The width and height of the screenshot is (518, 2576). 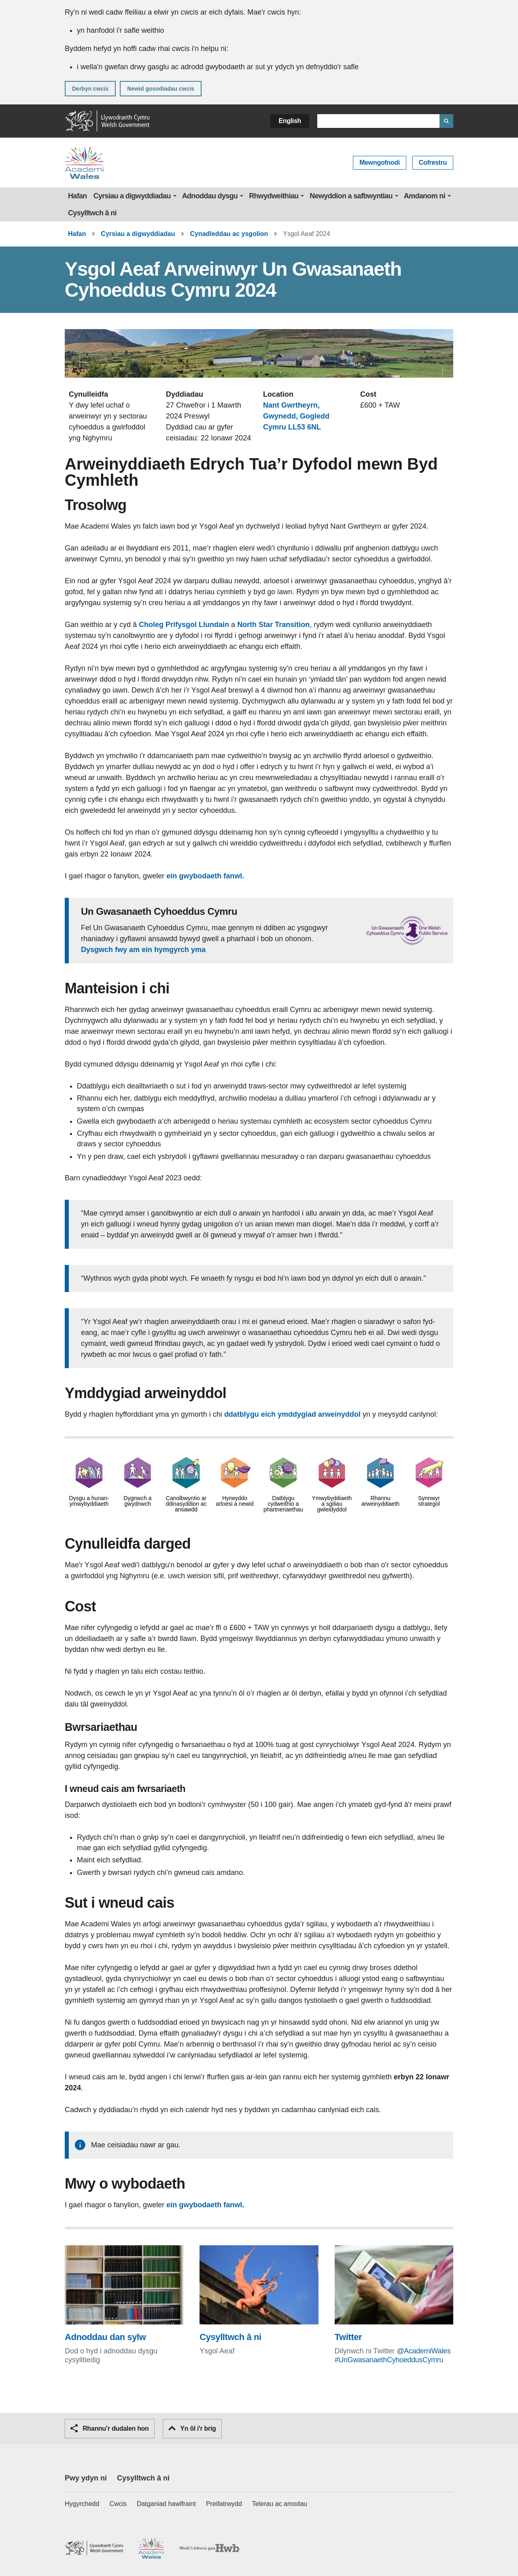 What do you see at coordinates (205, 2205) in the screenshot?
I see `ein gwybodaeth fanwl` at bounding box center [205, 2205].